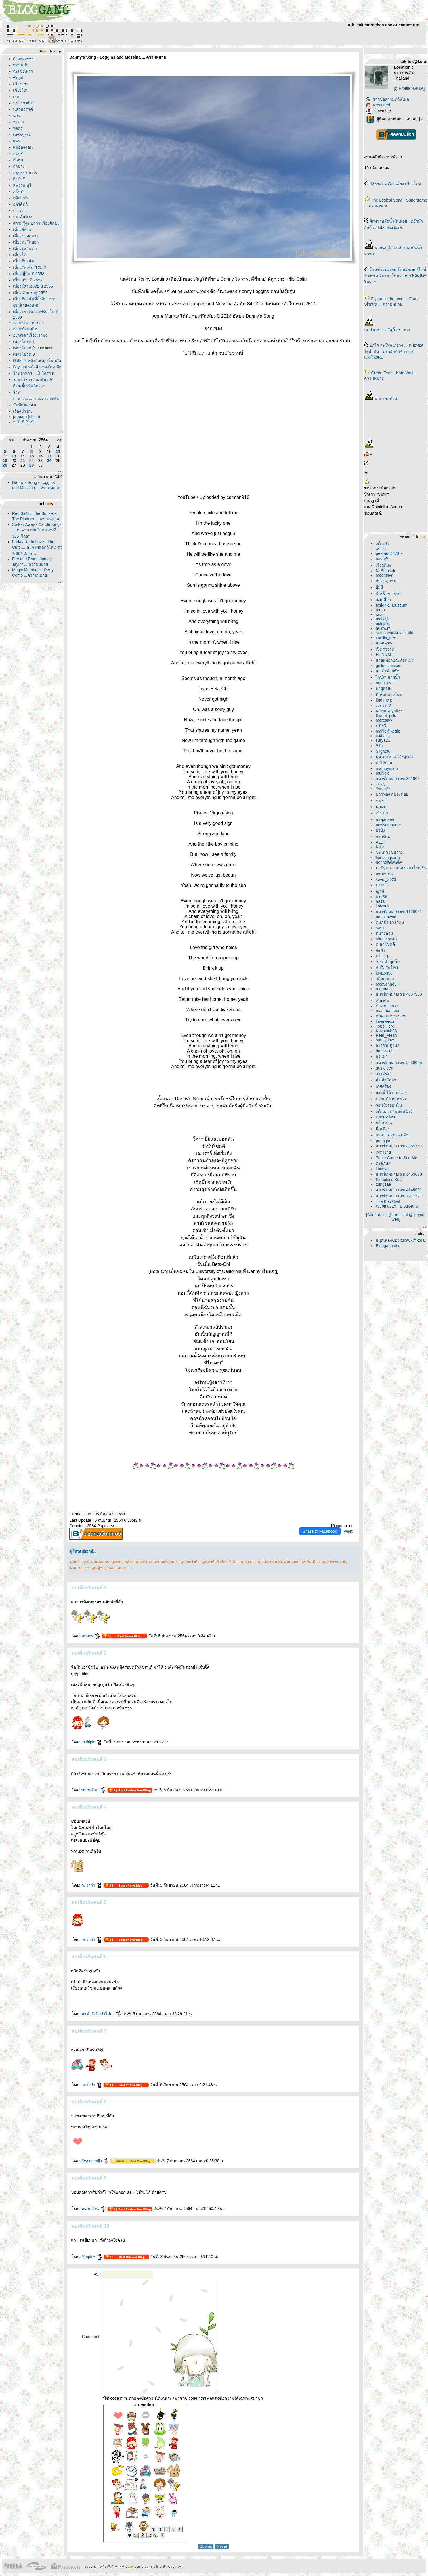 This screenshot has height=2576, width=428. Describe the element at coordinates (401, 867) in the screenshot. I see `บาบิบูเบะ...แปลงกายเป็นบูริน` at that location.